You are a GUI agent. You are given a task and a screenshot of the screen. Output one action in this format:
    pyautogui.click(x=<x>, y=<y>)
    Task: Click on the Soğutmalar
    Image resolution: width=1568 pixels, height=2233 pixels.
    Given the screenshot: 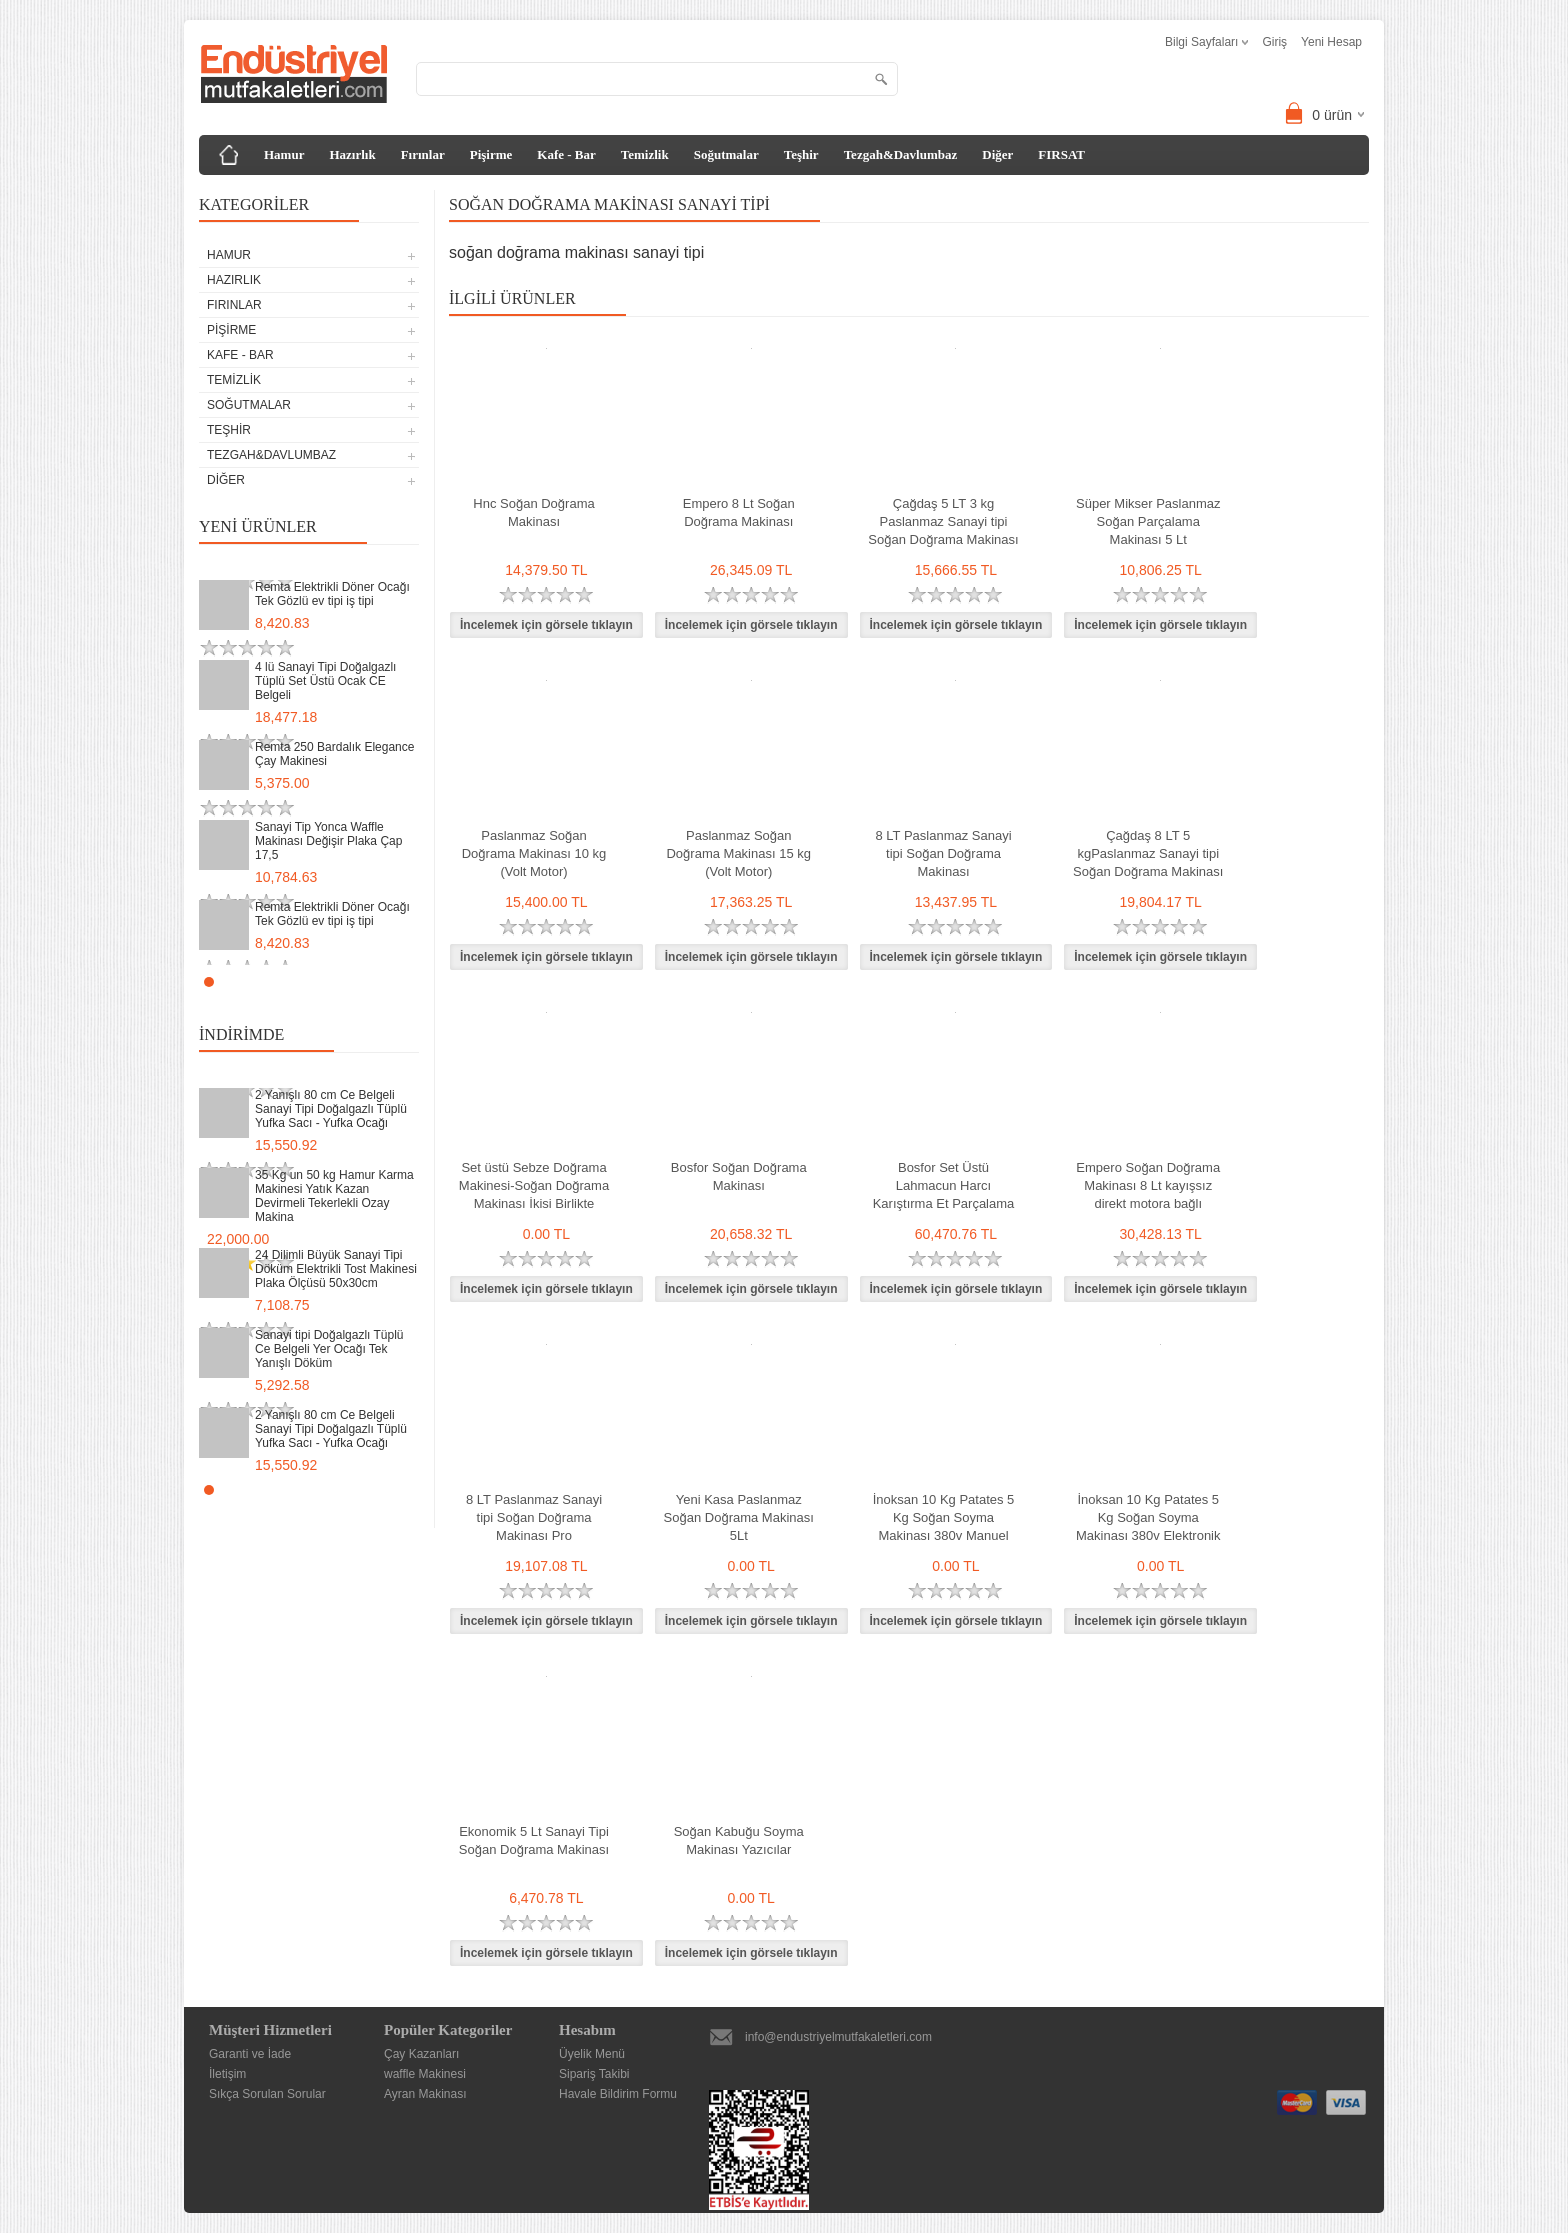 What is the action you would take?
    pyautogui.click(x=726, y=154)
    